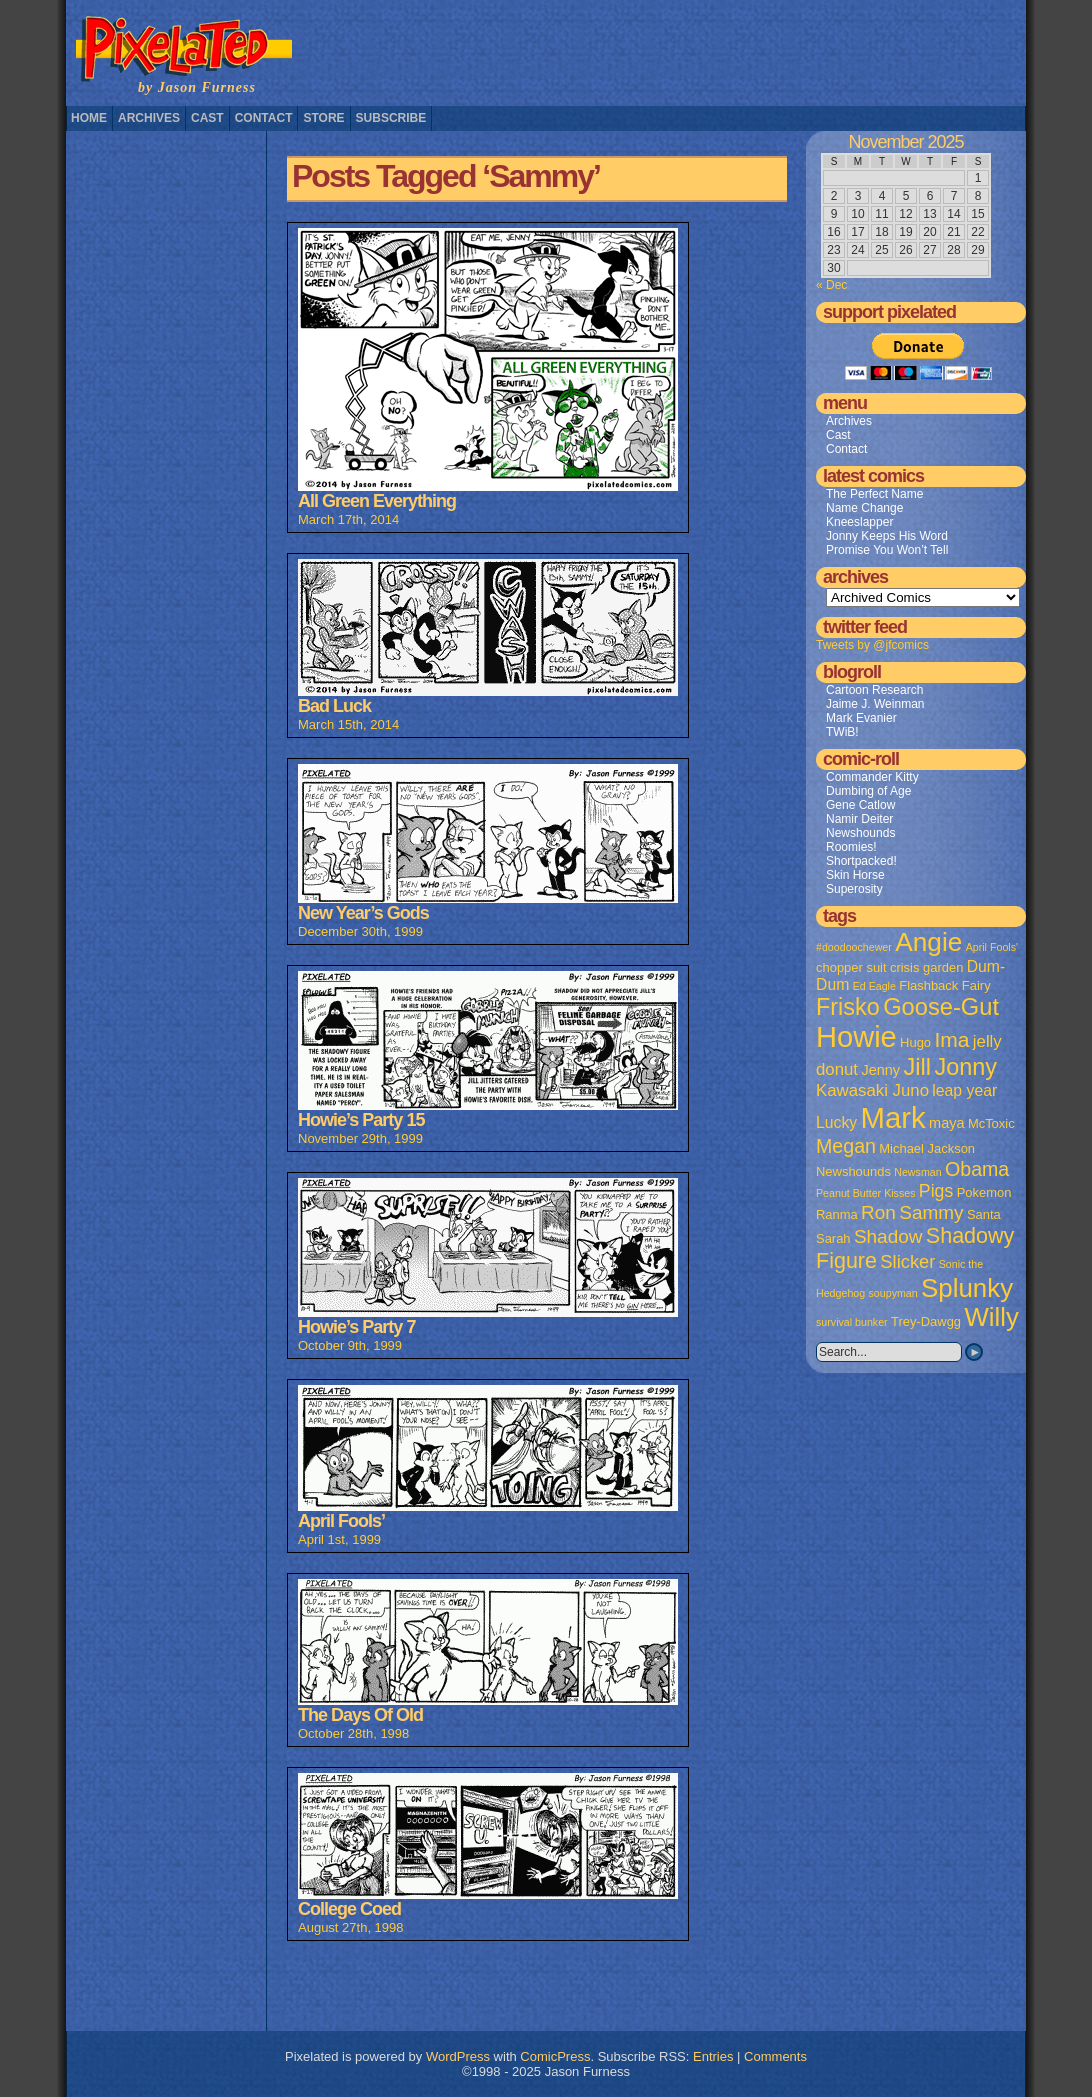 The width and height of the screenshot is (1092, 2097). Describe the element at coordinates (991, 1123) in the screenshot. I see `McToxic [McToxic (2 items)]` at that location.